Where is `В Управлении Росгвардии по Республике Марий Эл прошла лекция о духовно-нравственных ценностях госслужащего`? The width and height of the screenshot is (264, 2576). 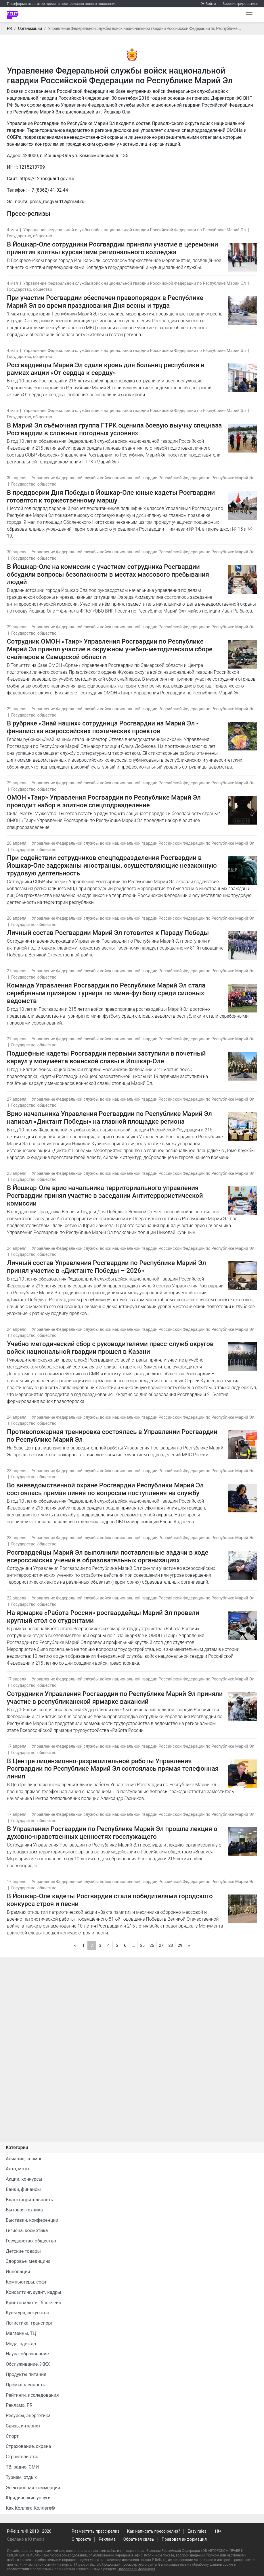
В Управлении Росгвардии по Республике Марий Эл прошла лекция о духовно-нравственных ценностях госслужащего is located at coordinates (112, 1832).